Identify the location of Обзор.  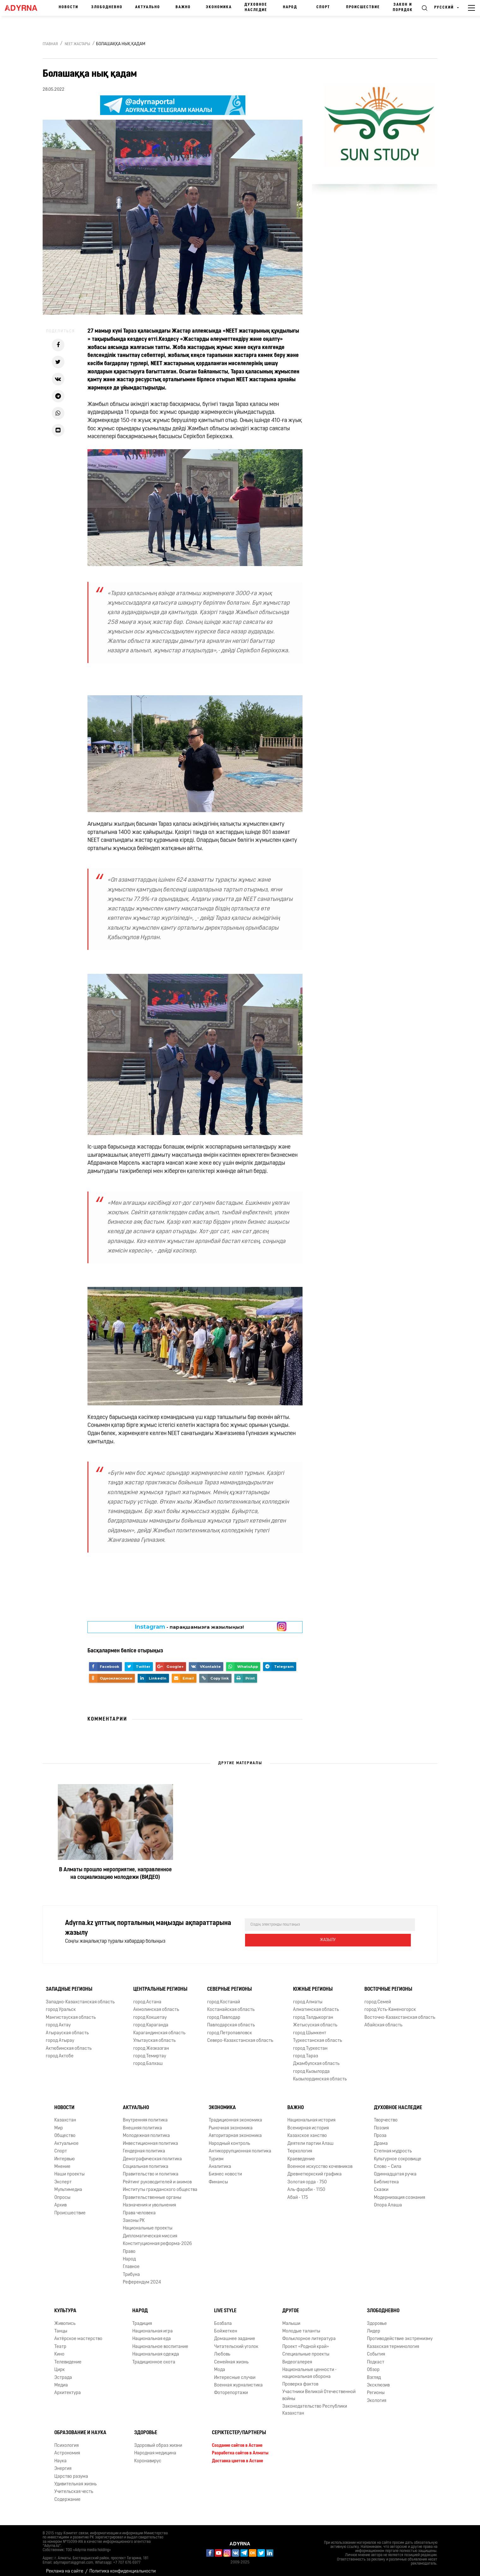
(373, 2364).